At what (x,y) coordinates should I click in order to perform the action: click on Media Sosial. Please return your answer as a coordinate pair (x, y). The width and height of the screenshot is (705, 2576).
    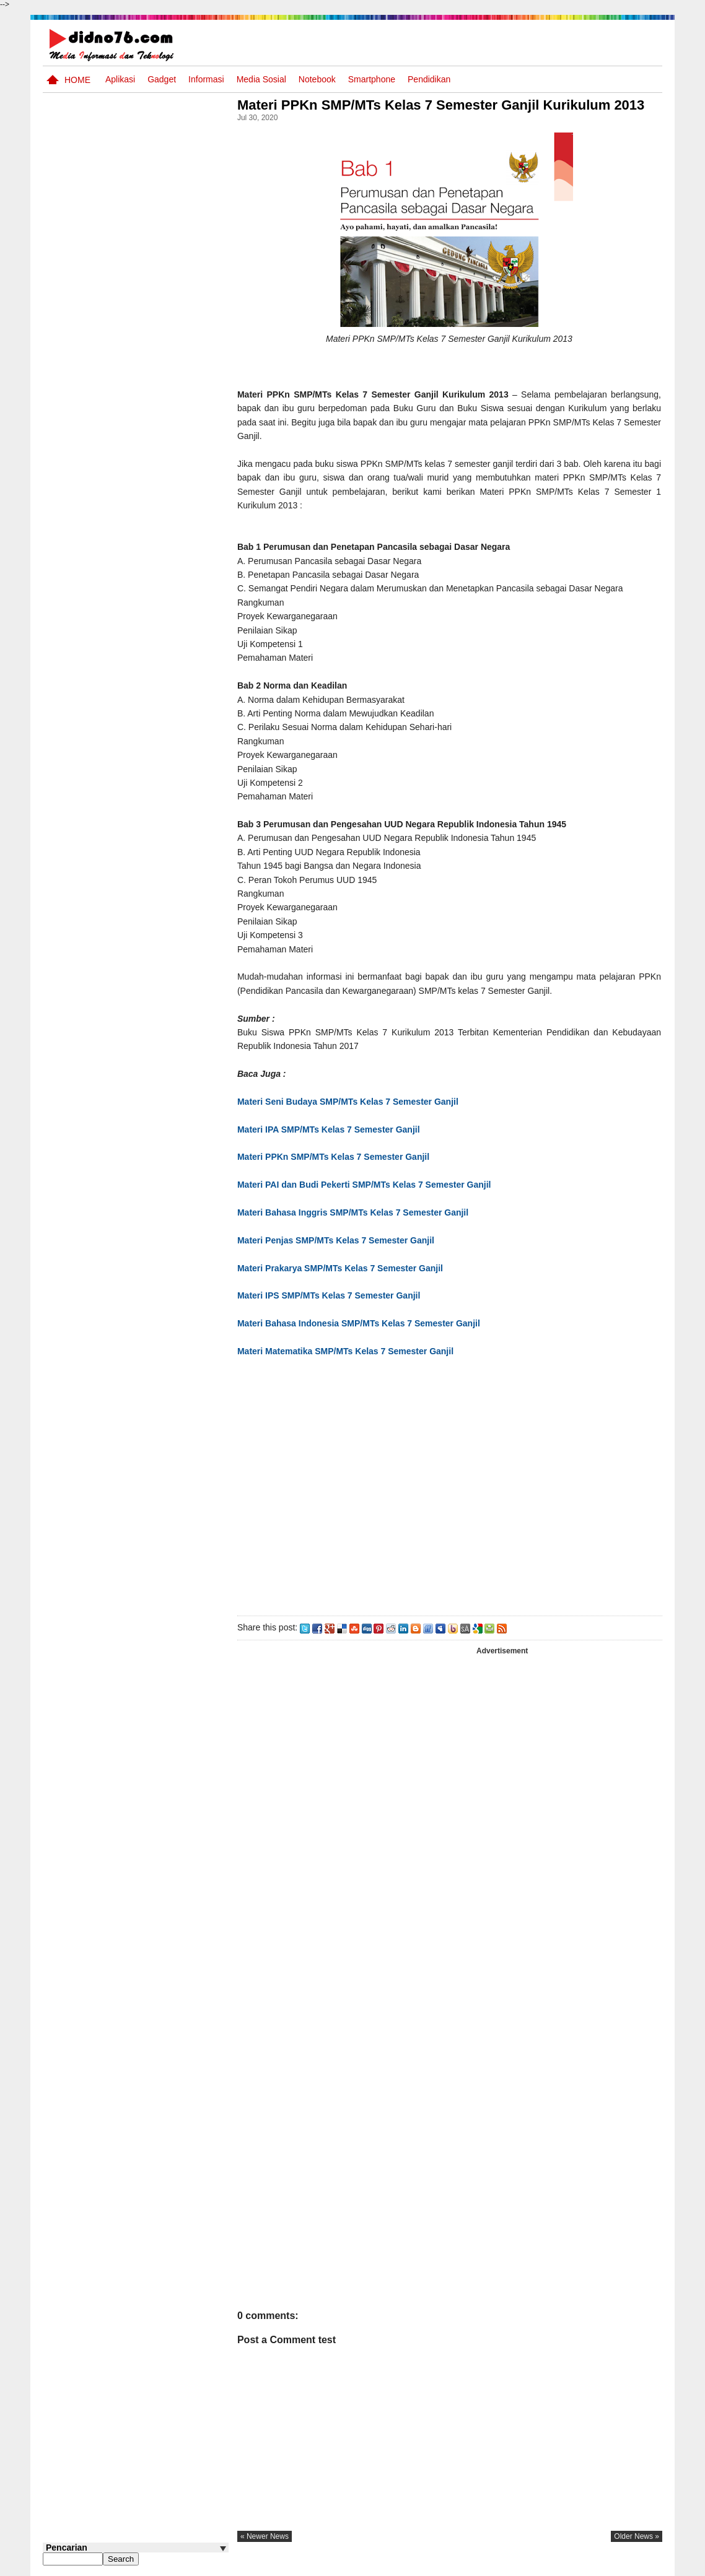
    Looking at the image, I should click on (261, 79).